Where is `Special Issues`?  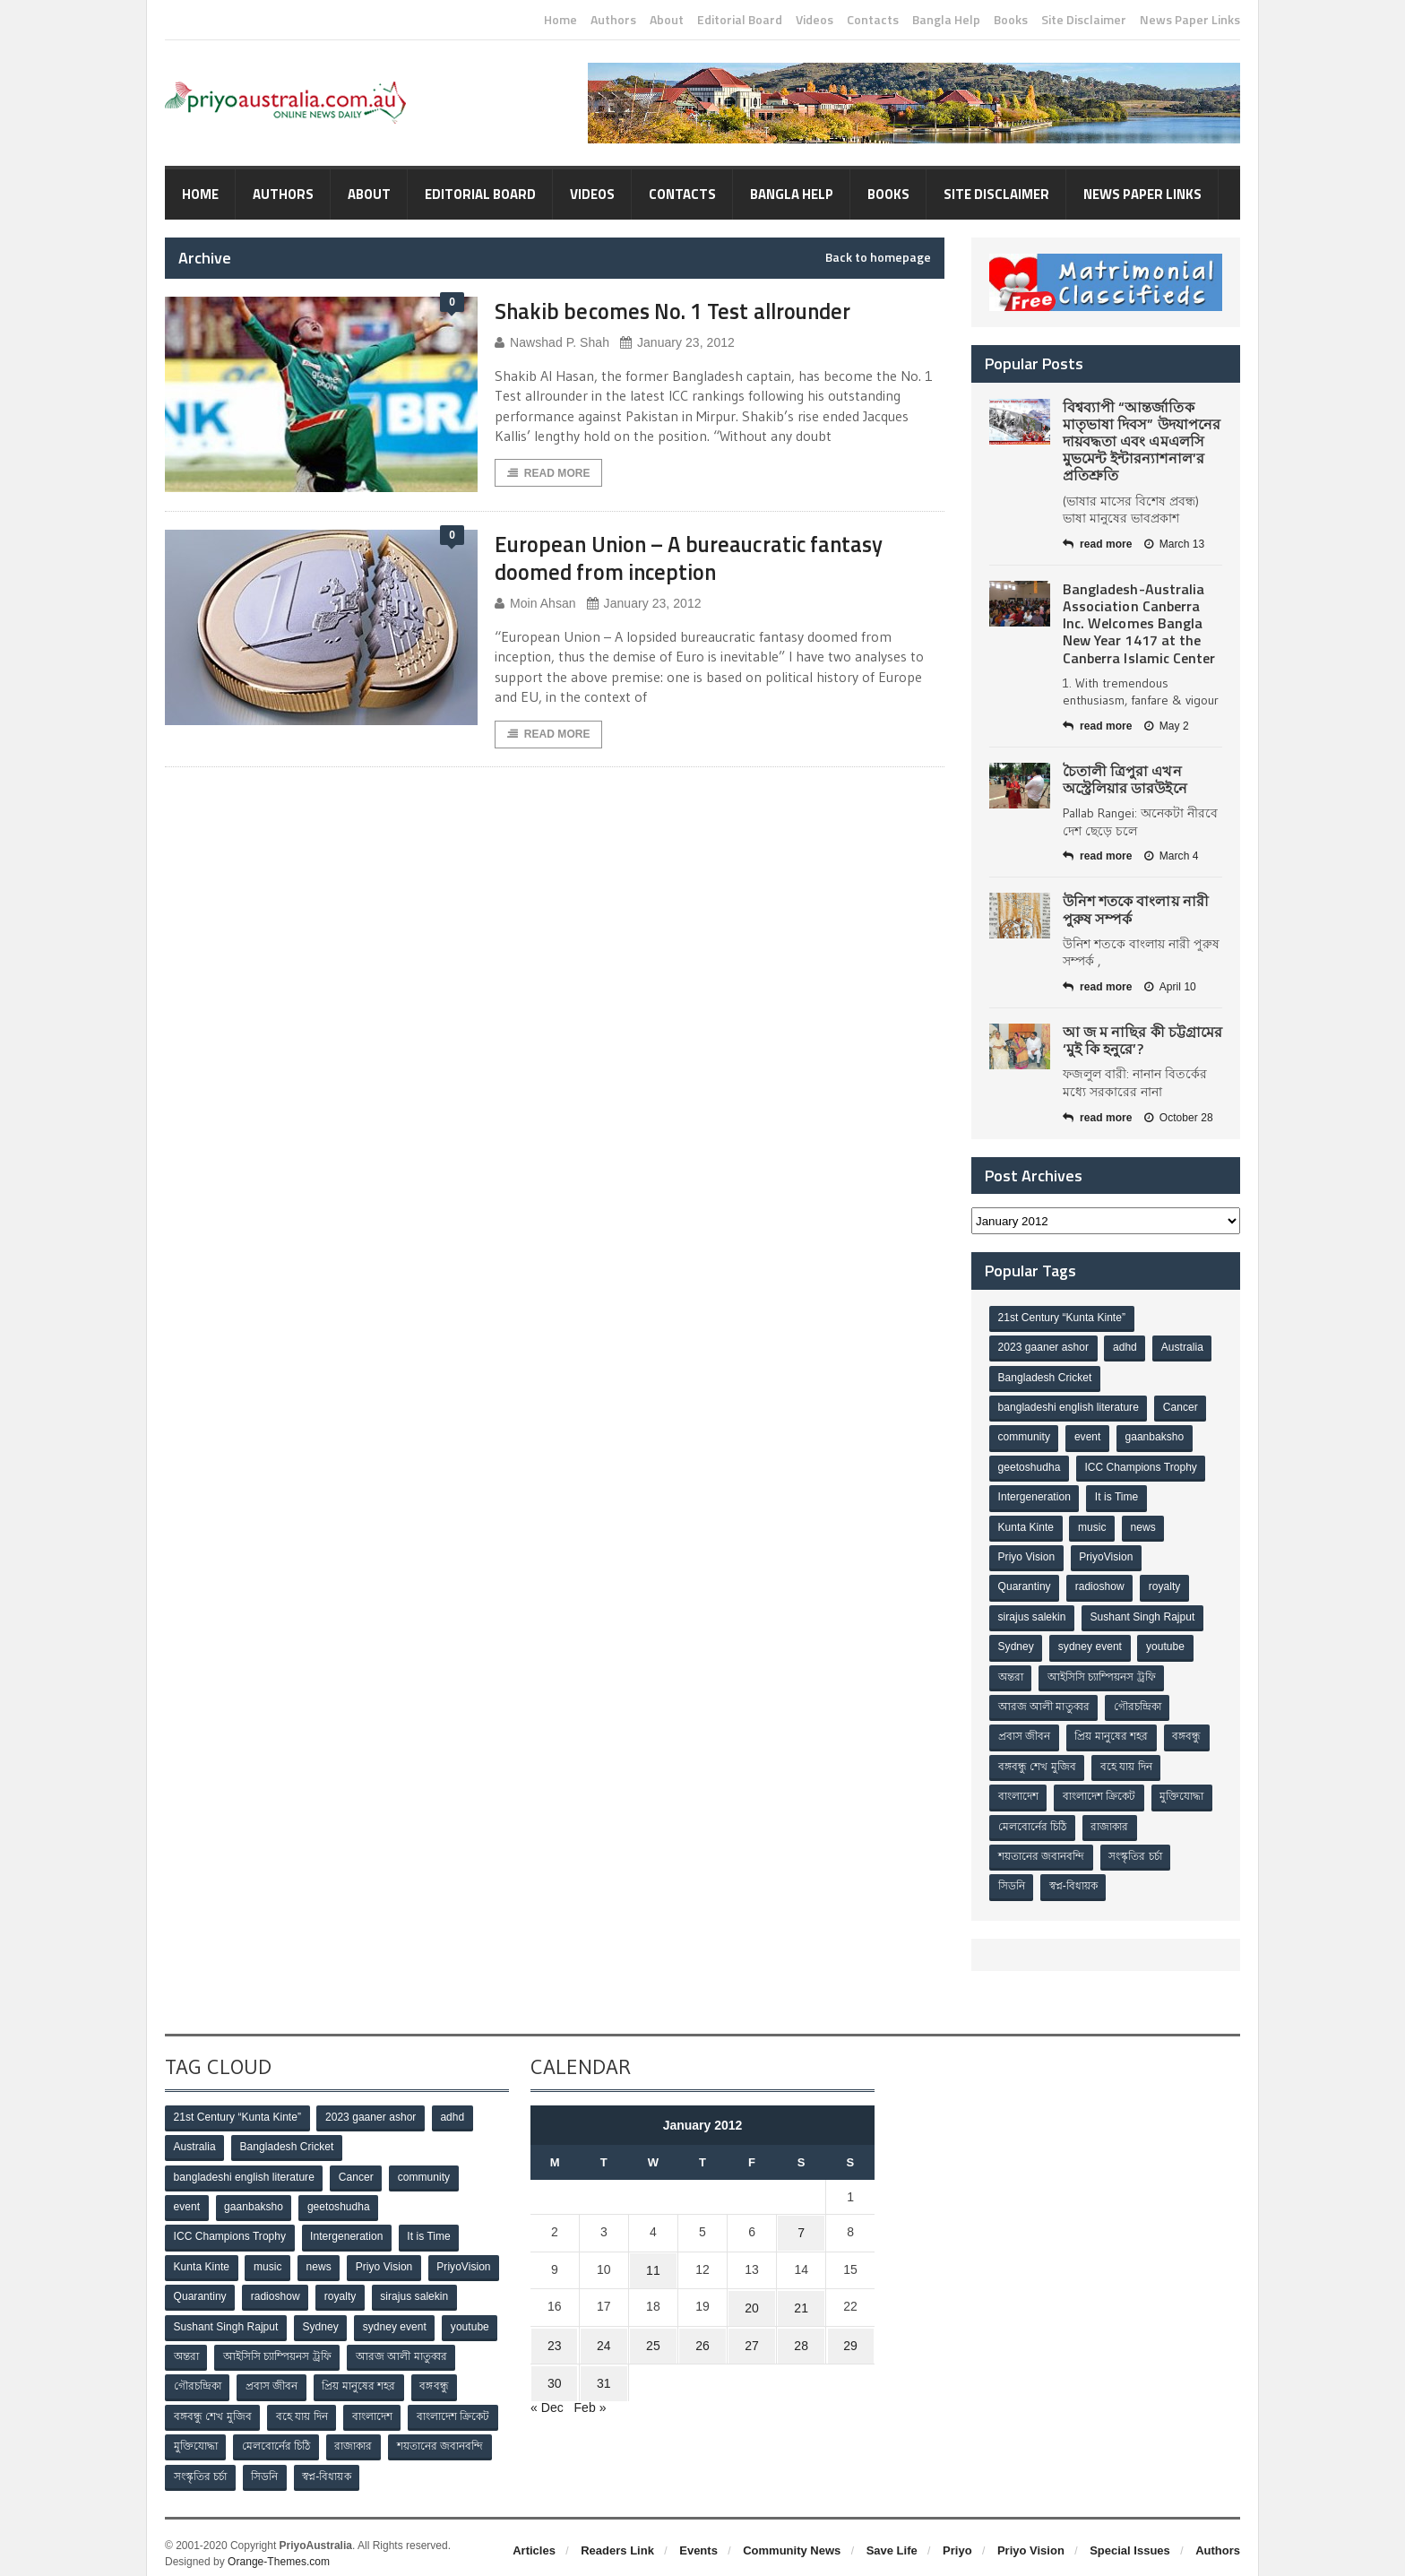
Special Issues is located at coordinates (1130, 2539).